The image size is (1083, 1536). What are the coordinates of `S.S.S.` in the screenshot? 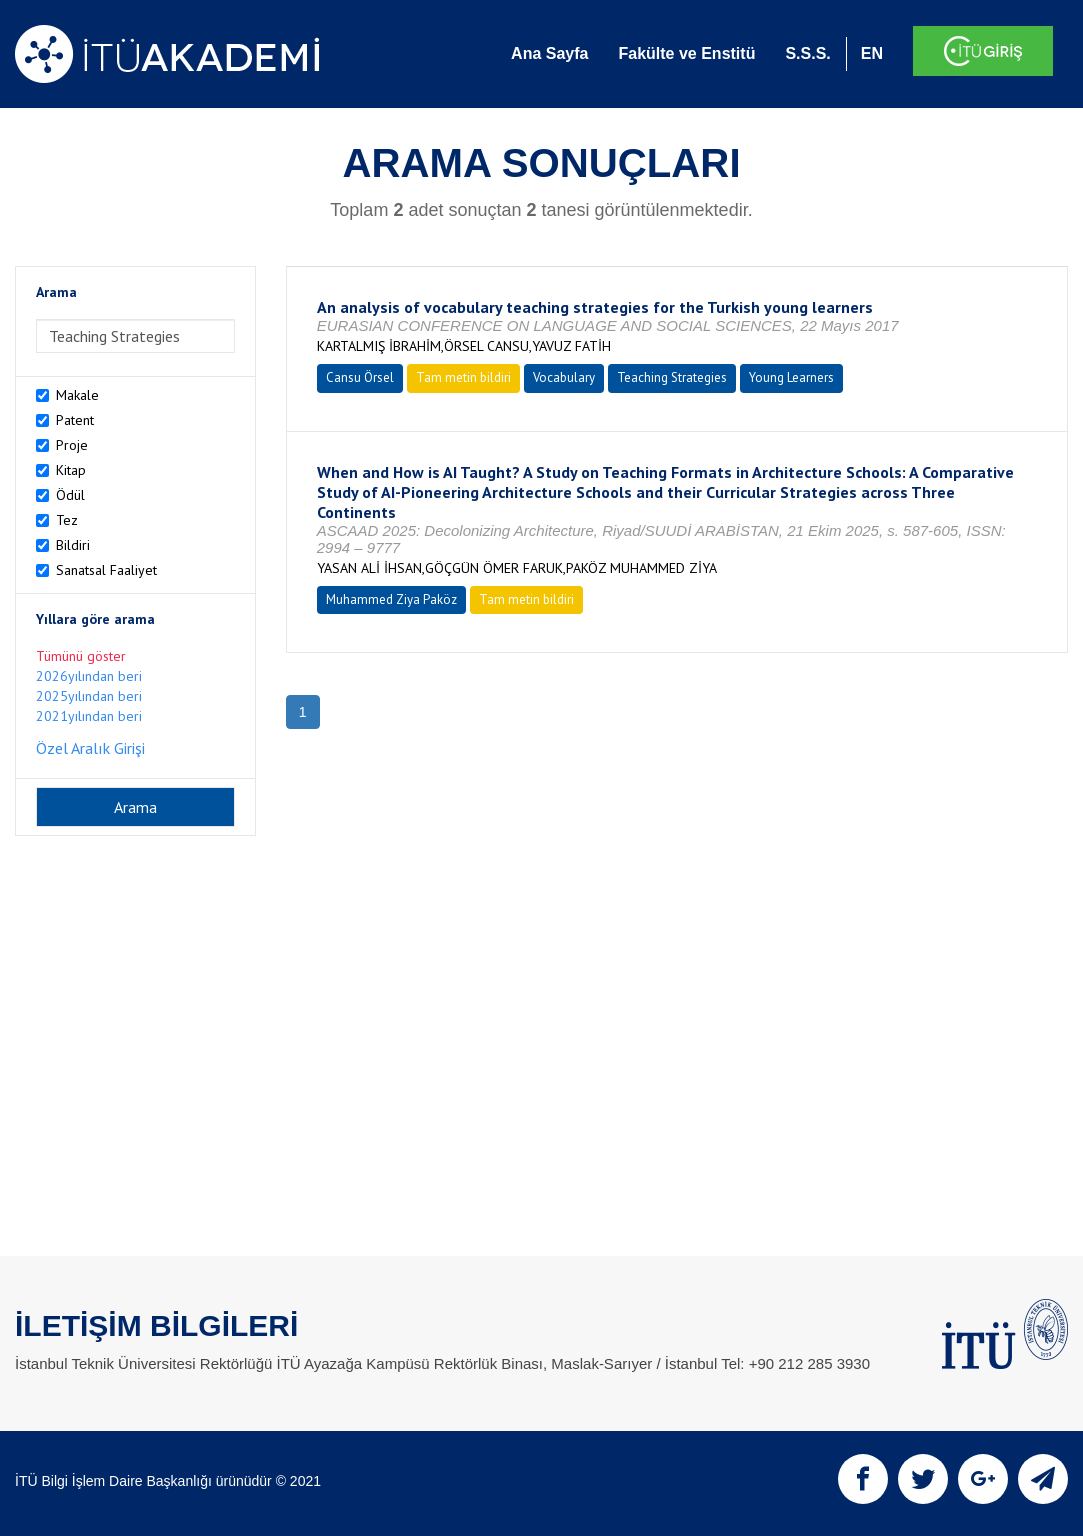 It's located at (807, 53).